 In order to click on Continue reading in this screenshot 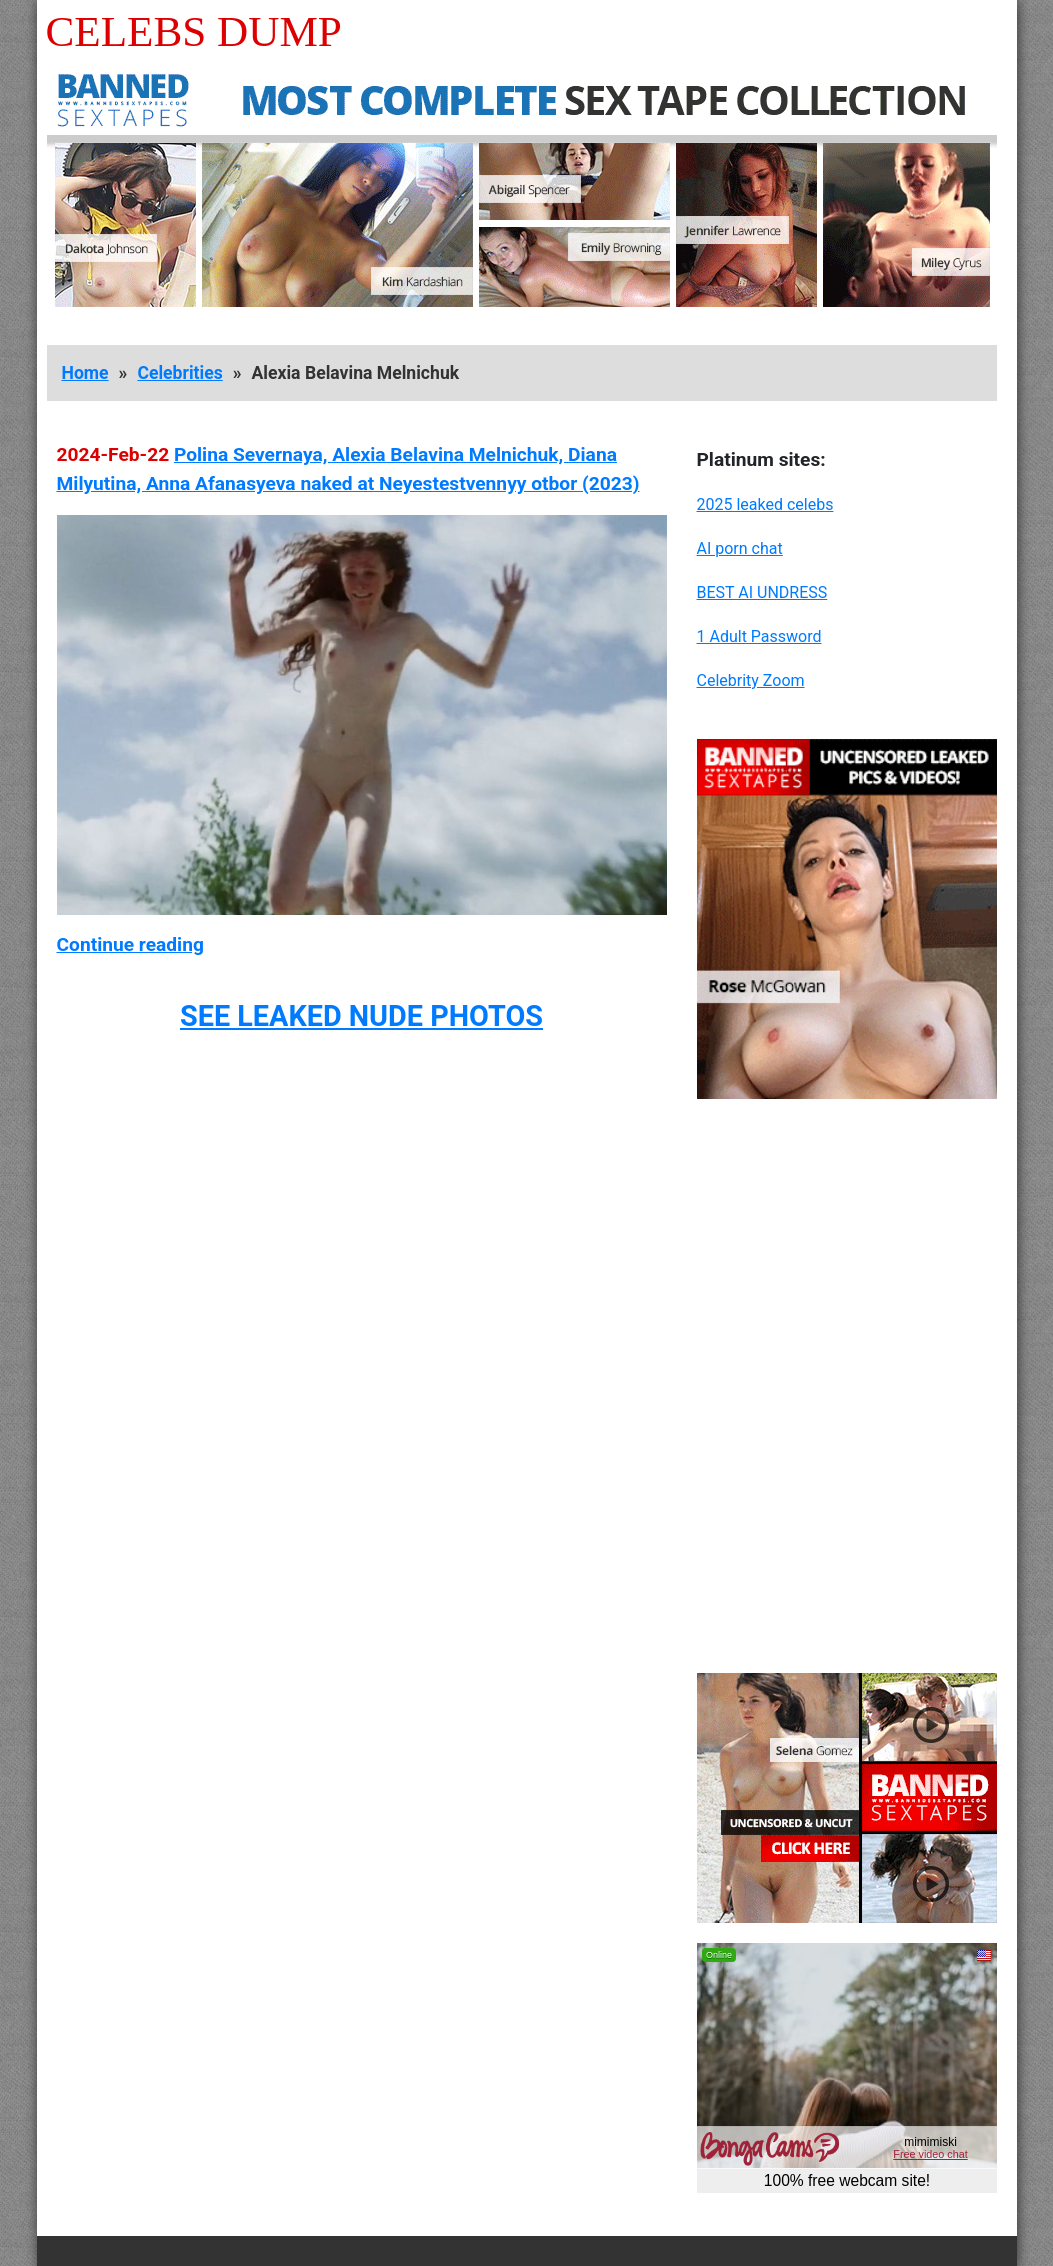, I will do `click(130, 944)`.